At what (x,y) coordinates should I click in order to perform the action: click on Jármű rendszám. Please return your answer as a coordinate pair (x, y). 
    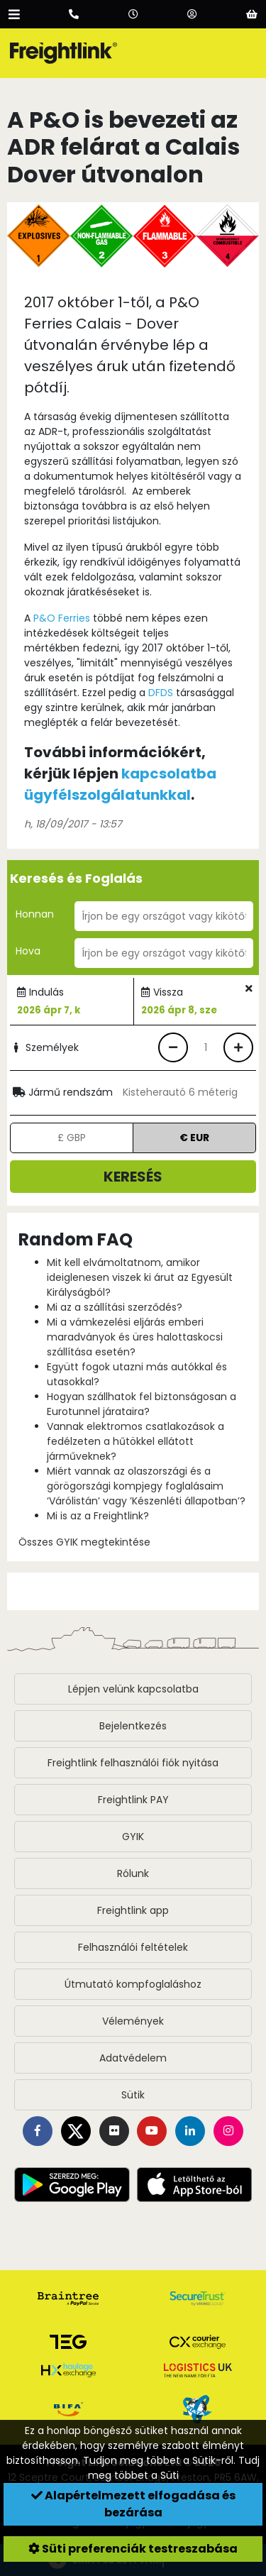
    Looking at the image, I should click on (63, 1092).